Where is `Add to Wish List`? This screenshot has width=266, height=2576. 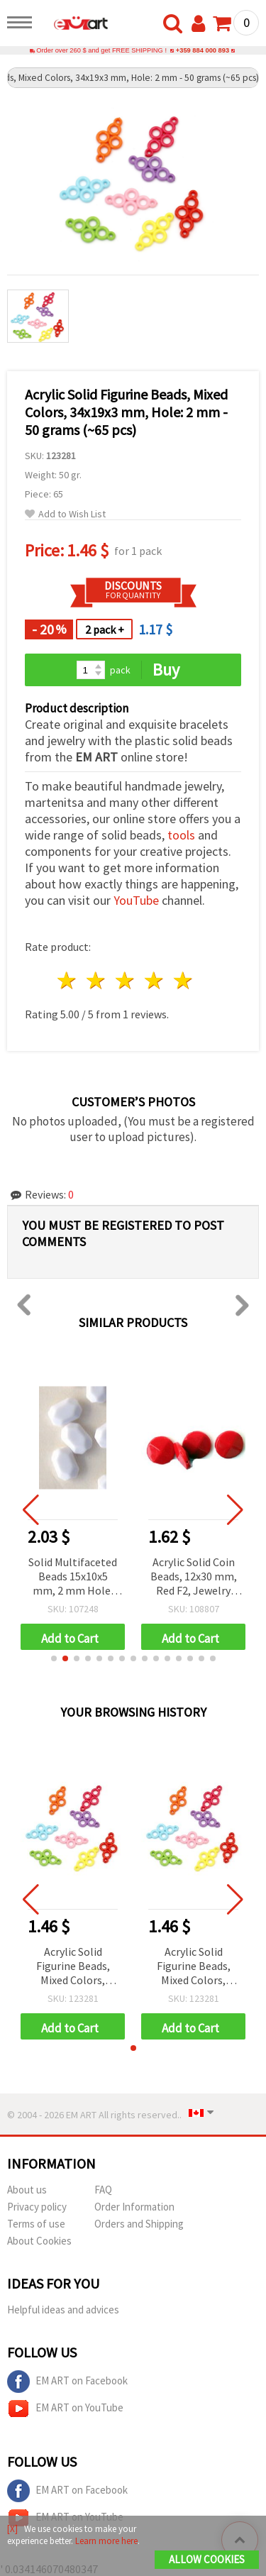 Add to Wish List is located at coordinates (65, 514).